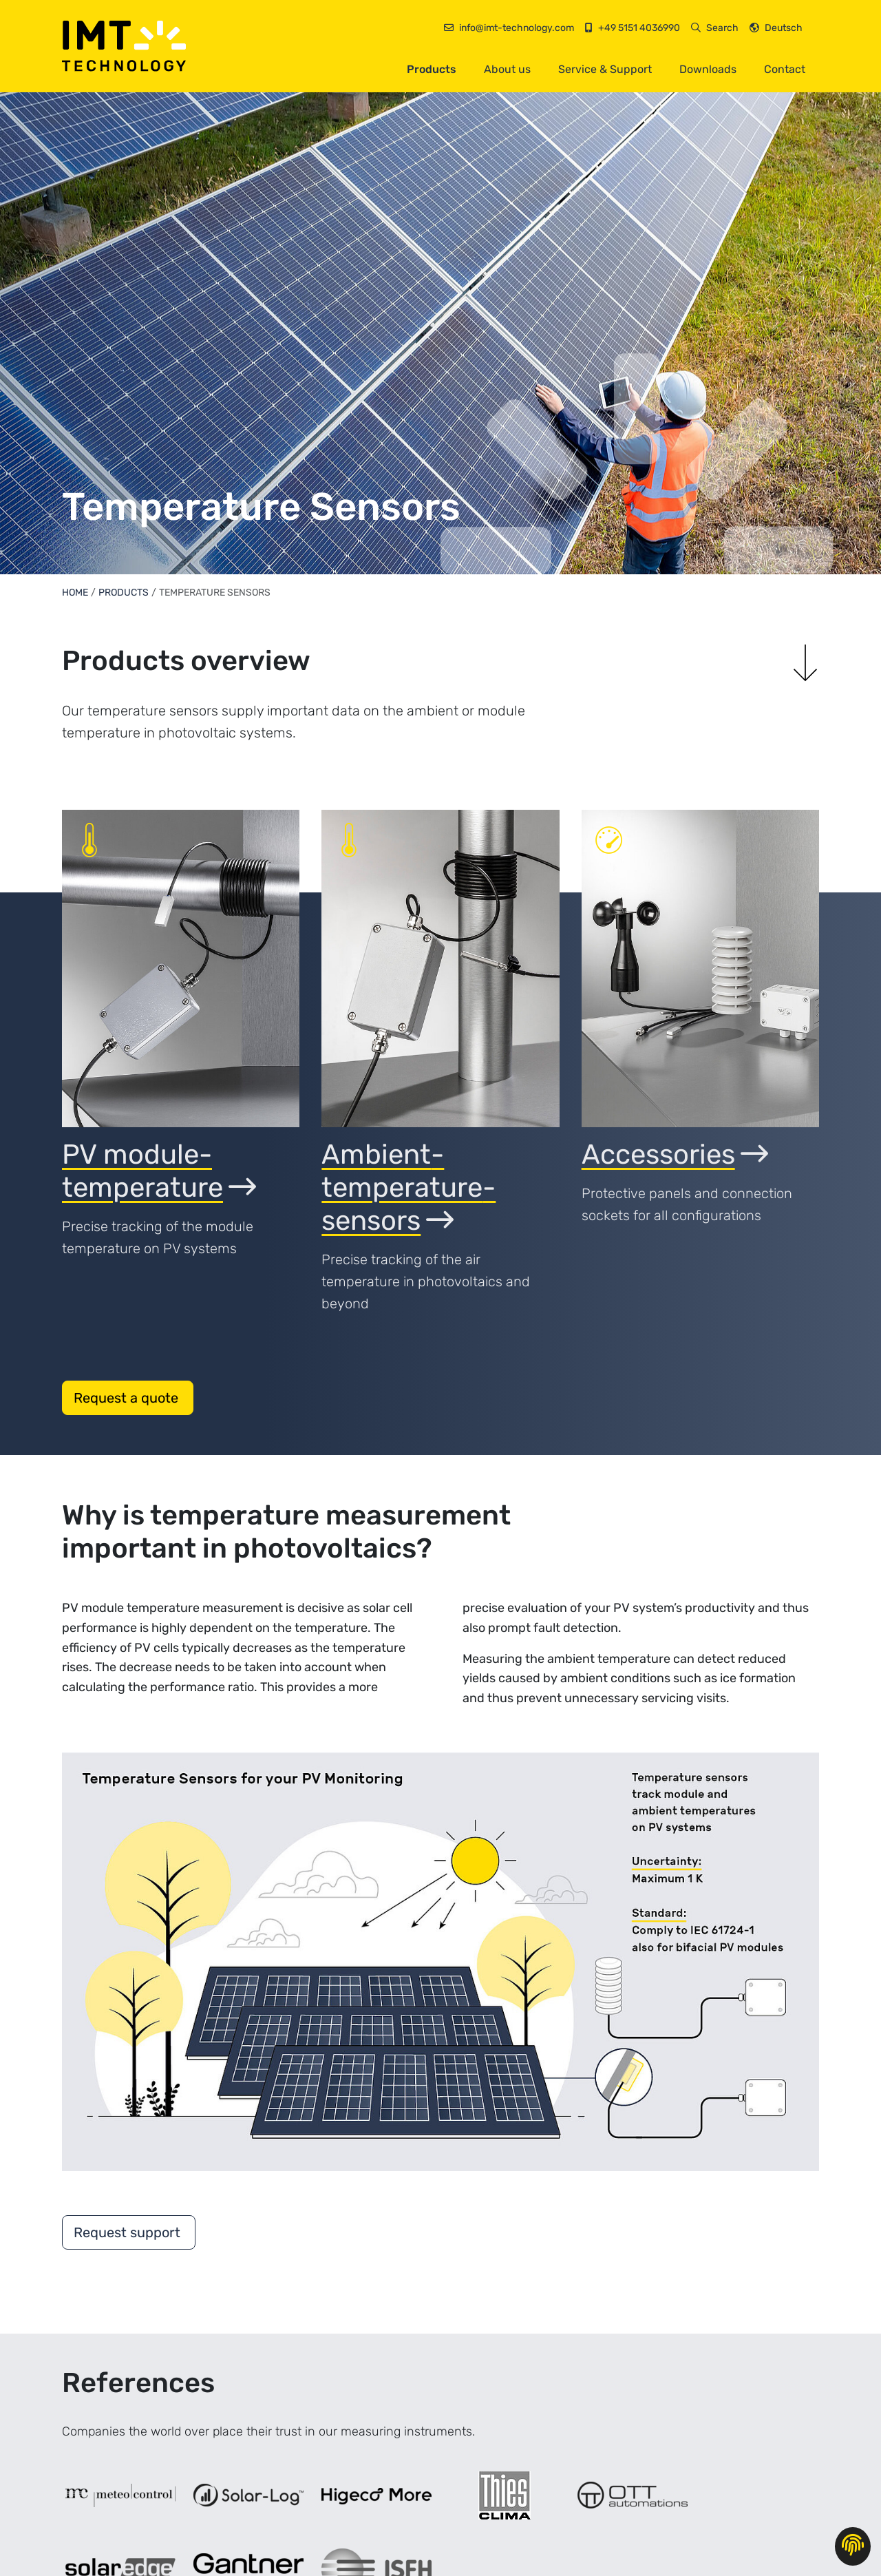  Describe the element at coordinates (408, 1187) in the screenshot. I see `Ambient­temperature­sensors` at that location.